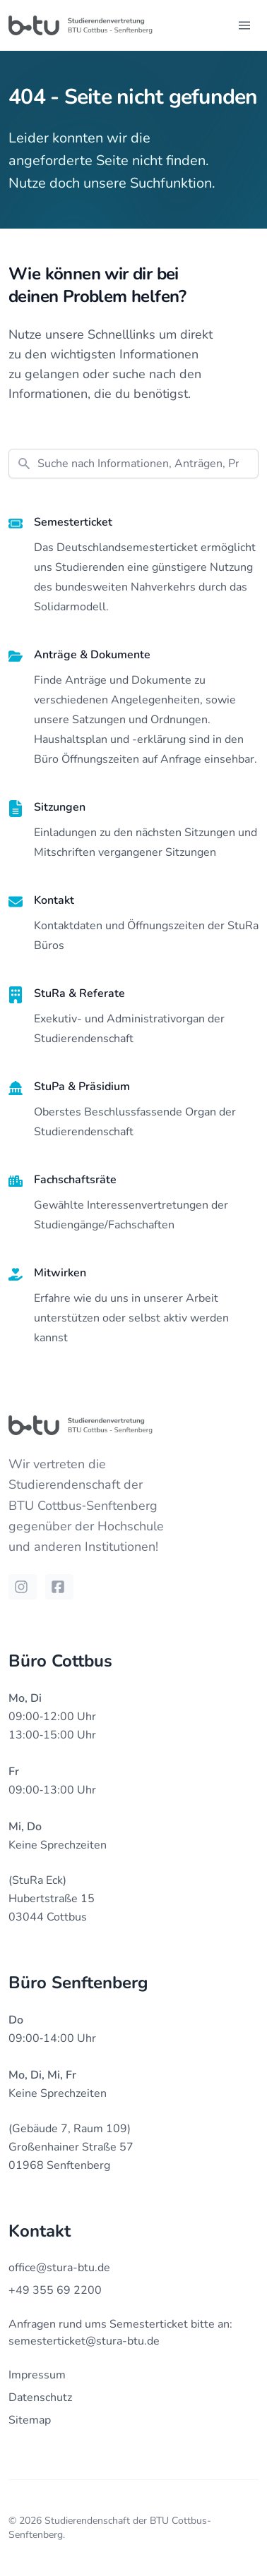 The image size is (267, 2576). I want to click on Fachschaftsräte, so click(75, 1179).